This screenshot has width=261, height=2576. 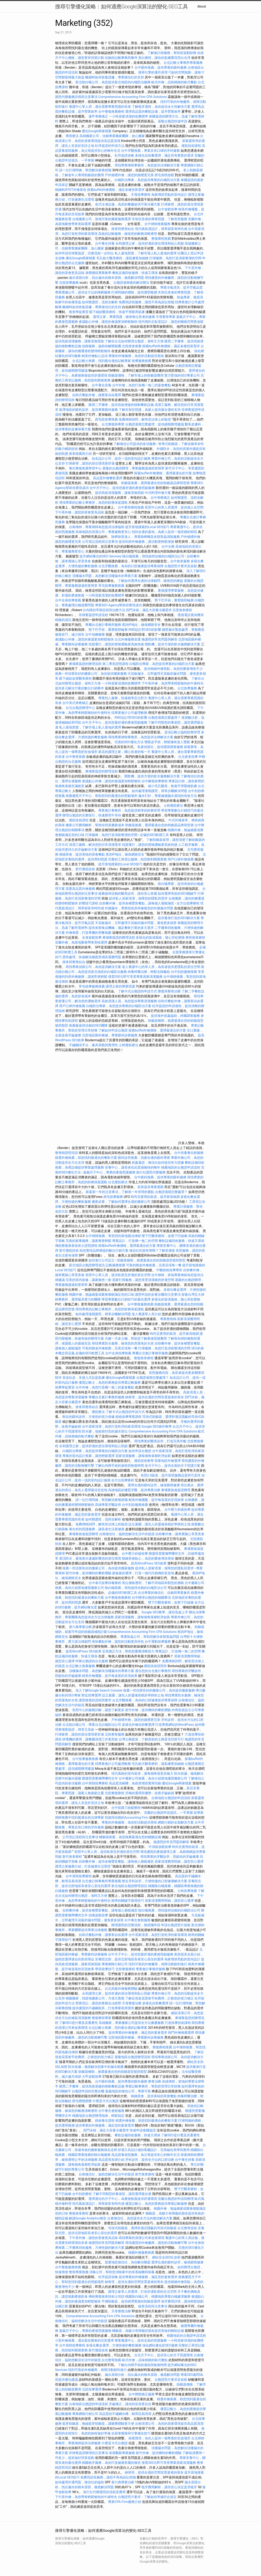 I want to click on About, so click(x=201, y=6).